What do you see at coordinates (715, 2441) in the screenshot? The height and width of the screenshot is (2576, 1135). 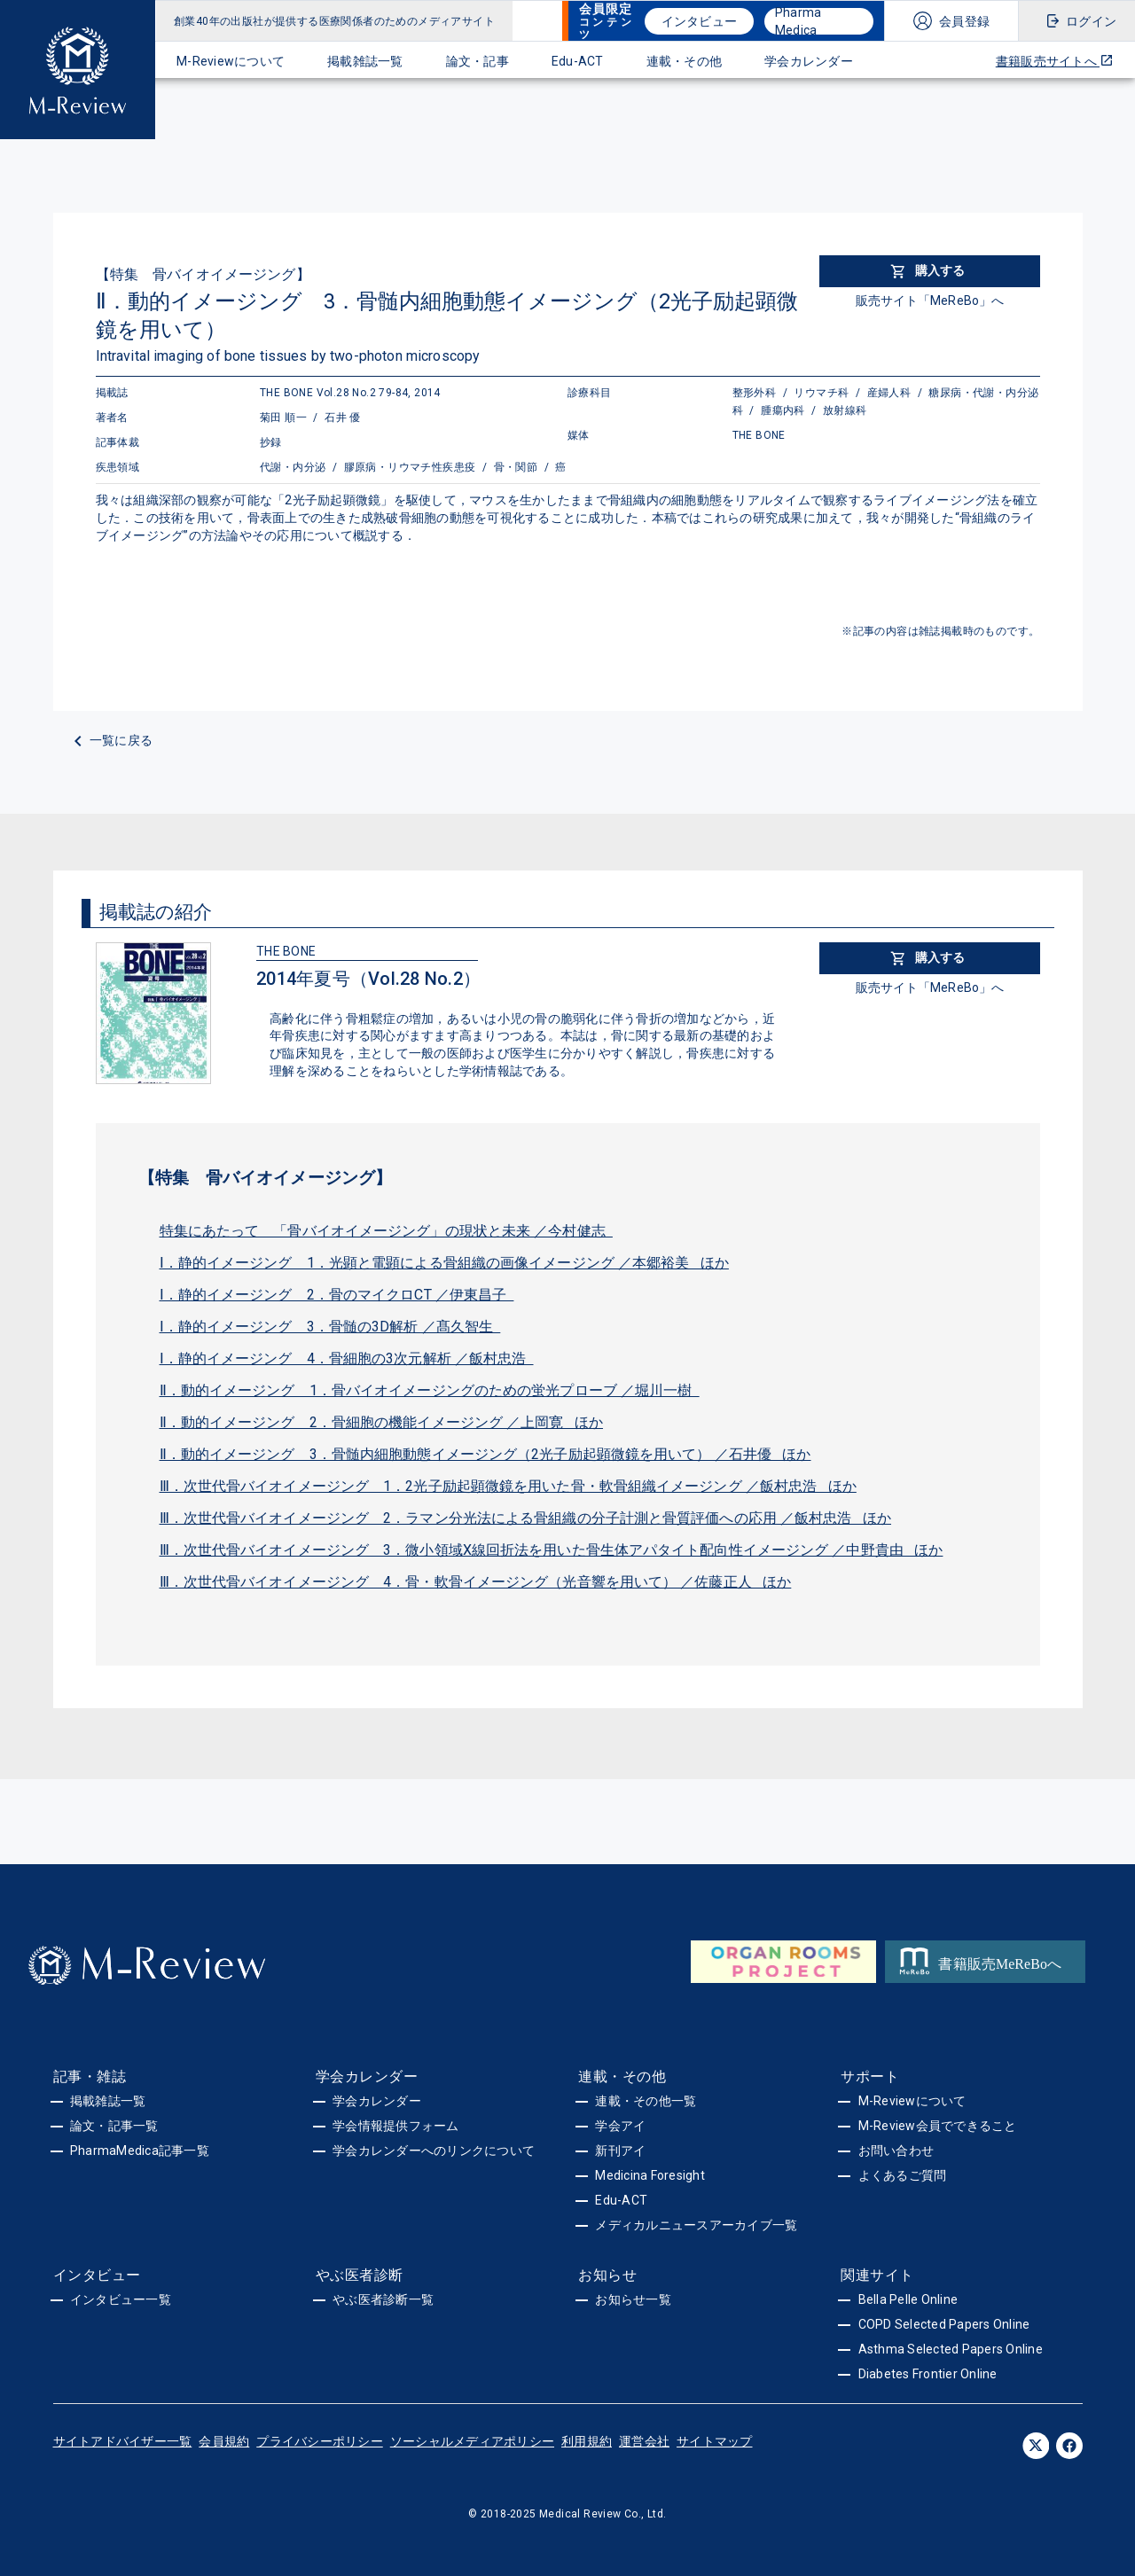 I see `サイトマップ` at bounding box center [715, 2441].